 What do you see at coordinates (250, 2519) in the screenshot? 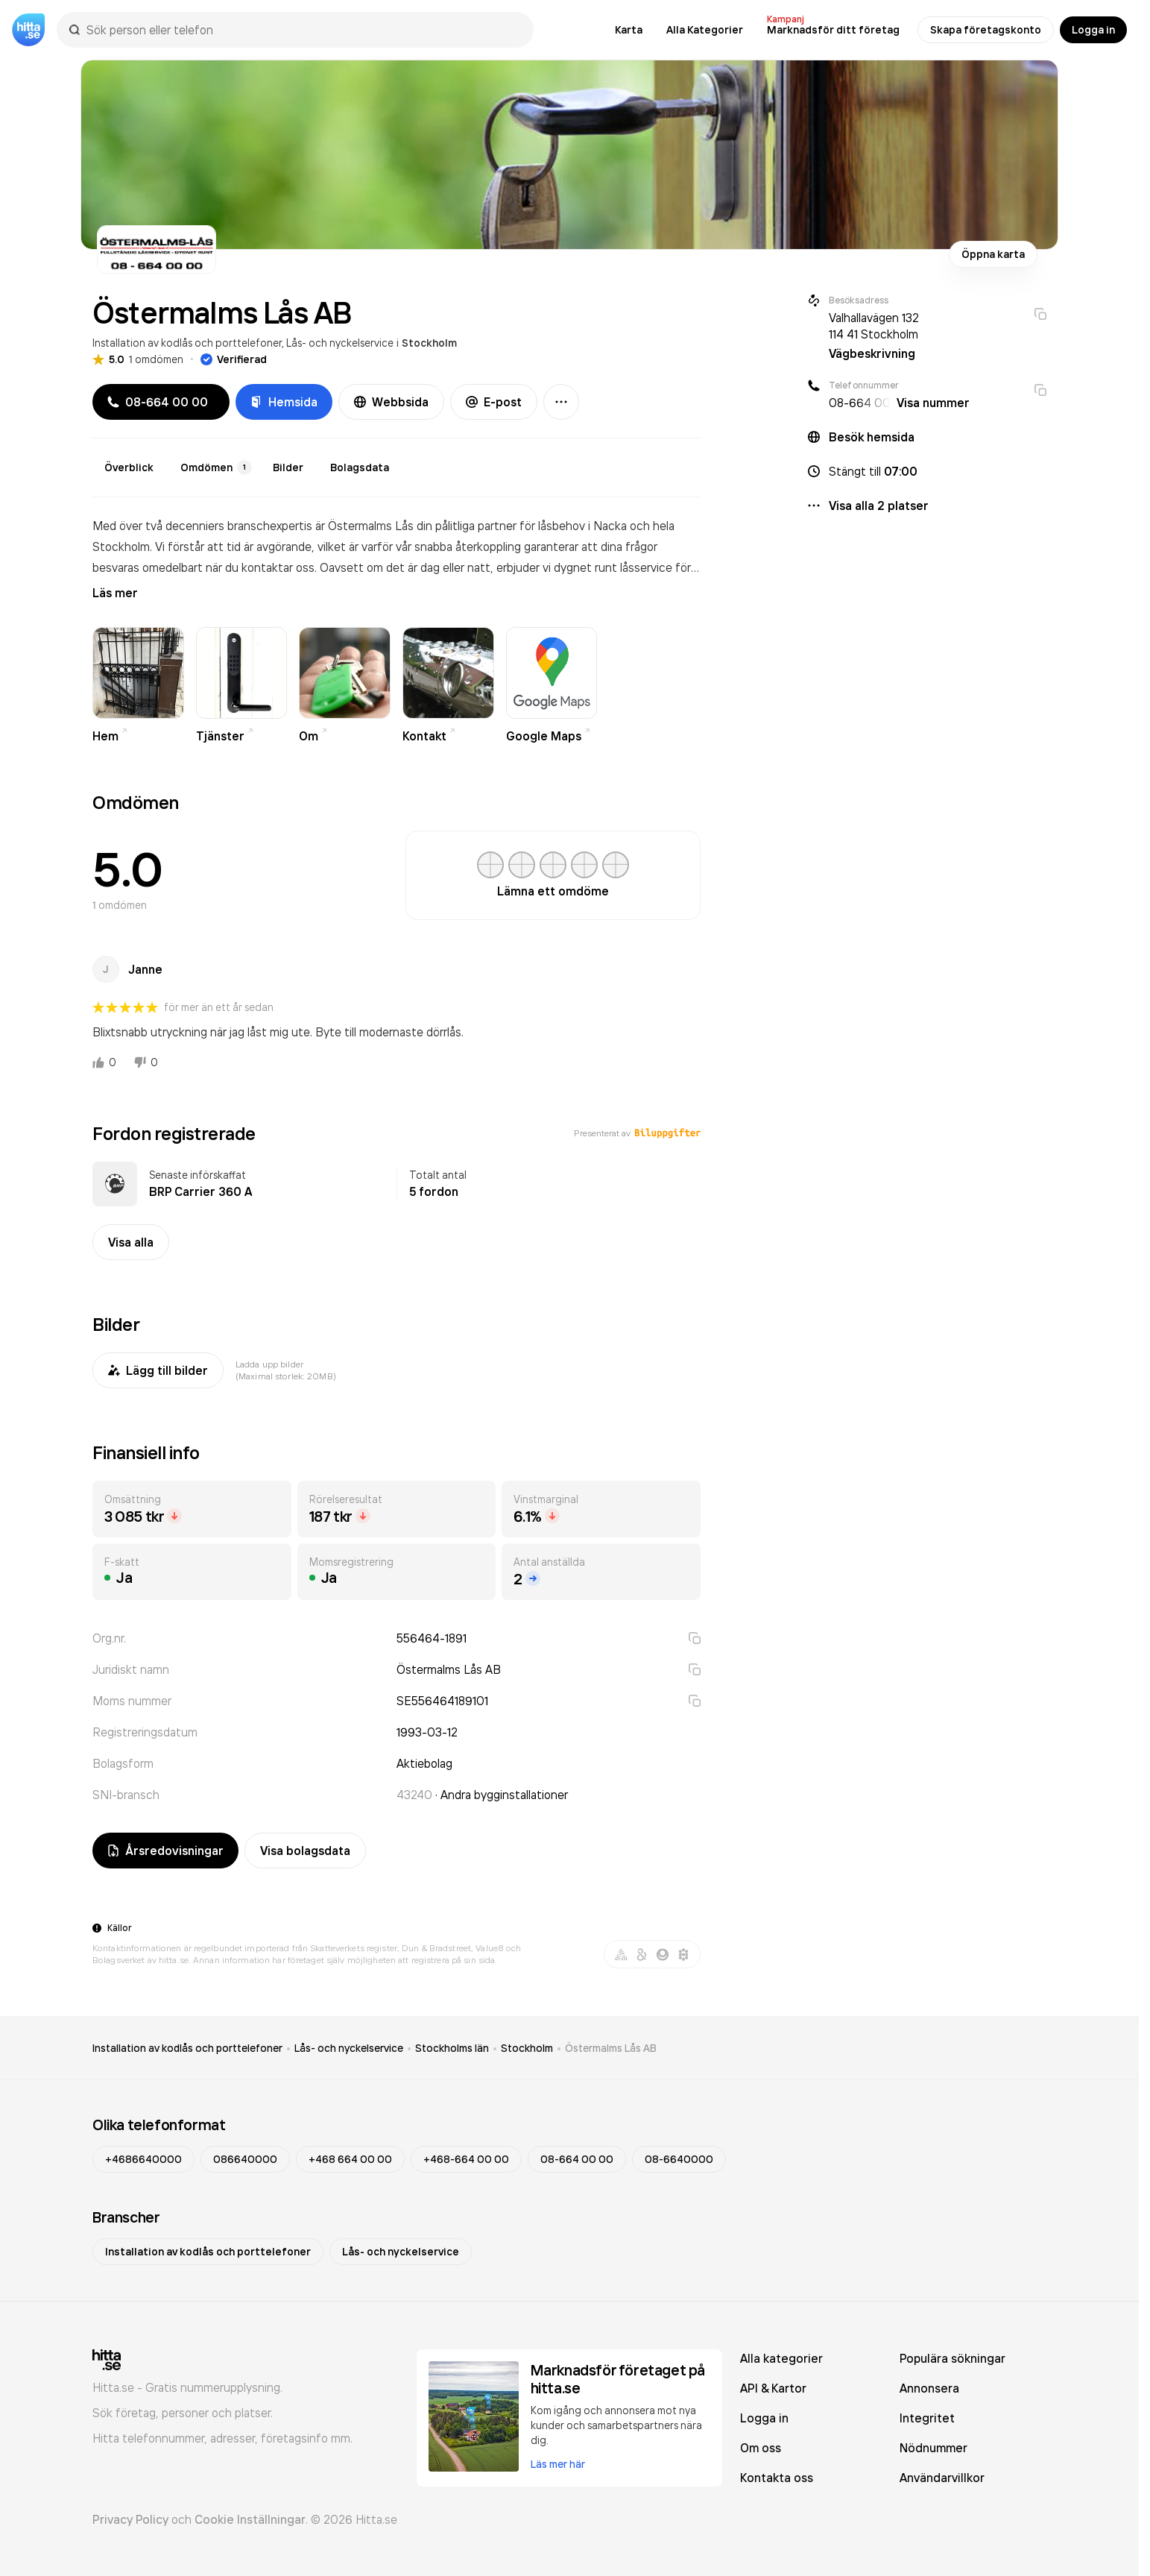
I see `Cookie Inställningar` at bounding box center [250, 2519].